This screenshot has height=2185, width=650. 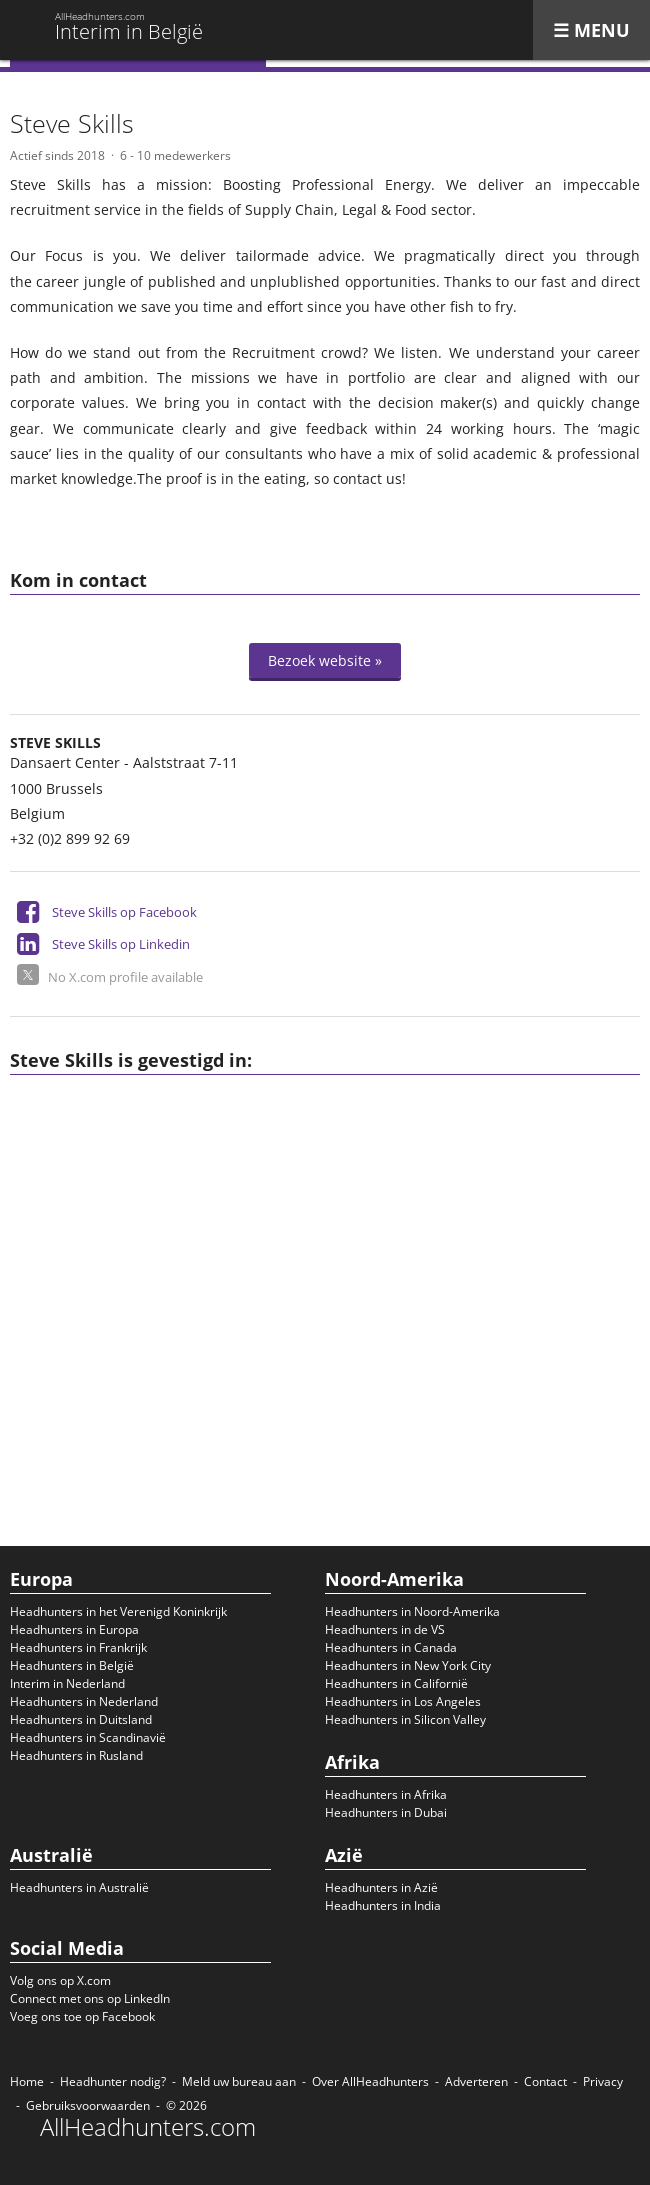 I want to click on Privacy, so click(x=603, y=2081).